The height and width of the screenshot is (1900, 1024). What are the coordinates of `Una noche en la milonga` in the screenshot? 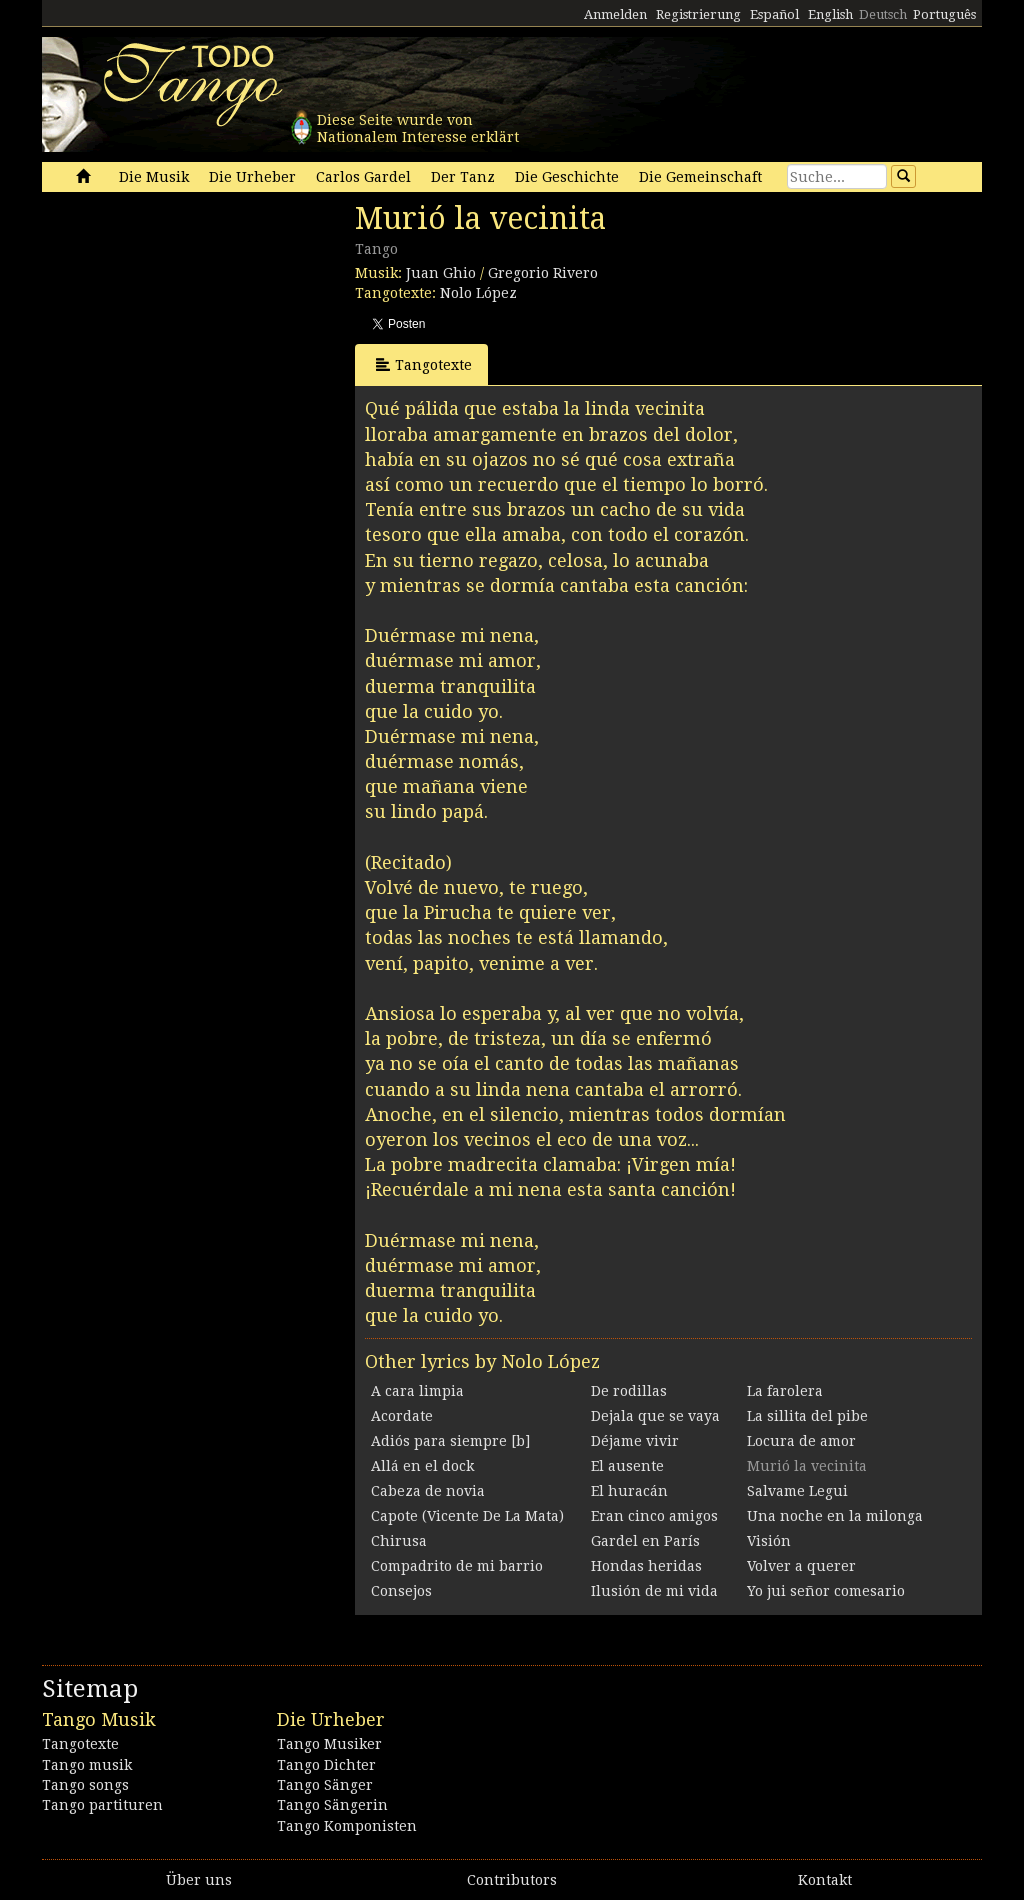 It's located at (835, 1516).